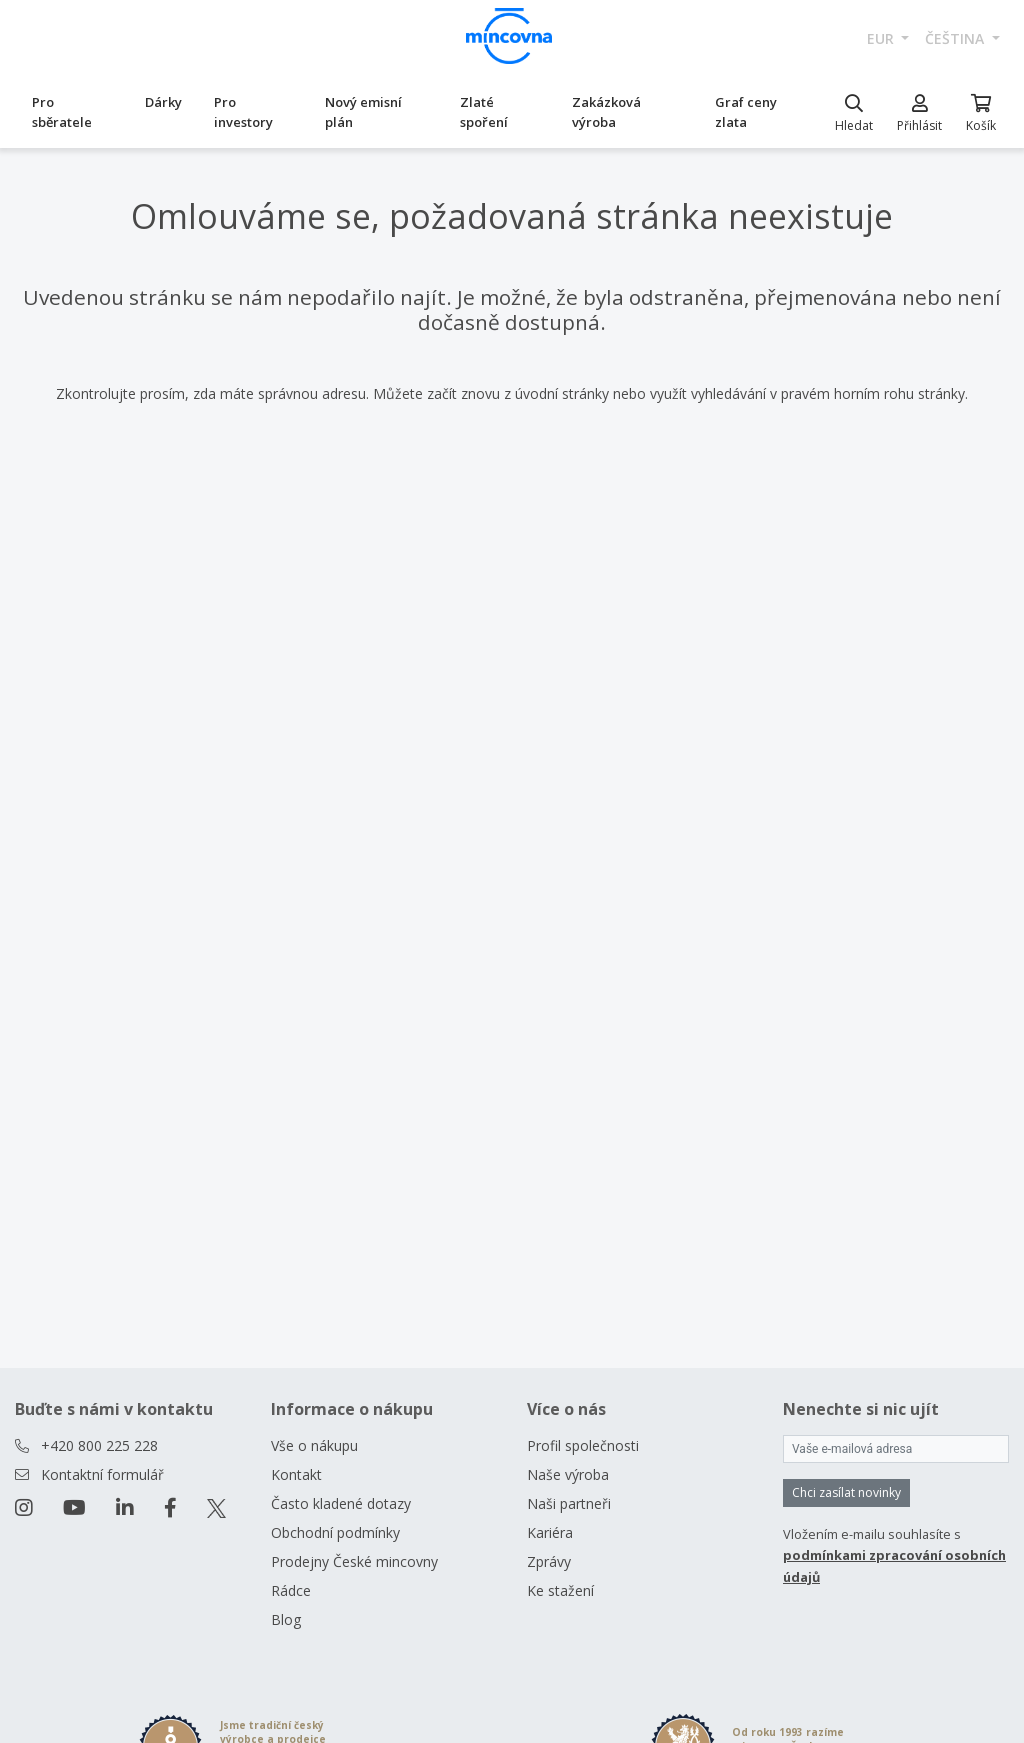  What do you see at coordinates (62, 112) in the screenshot?
I see `Pro sběratele` at bounding box center [62, 112].